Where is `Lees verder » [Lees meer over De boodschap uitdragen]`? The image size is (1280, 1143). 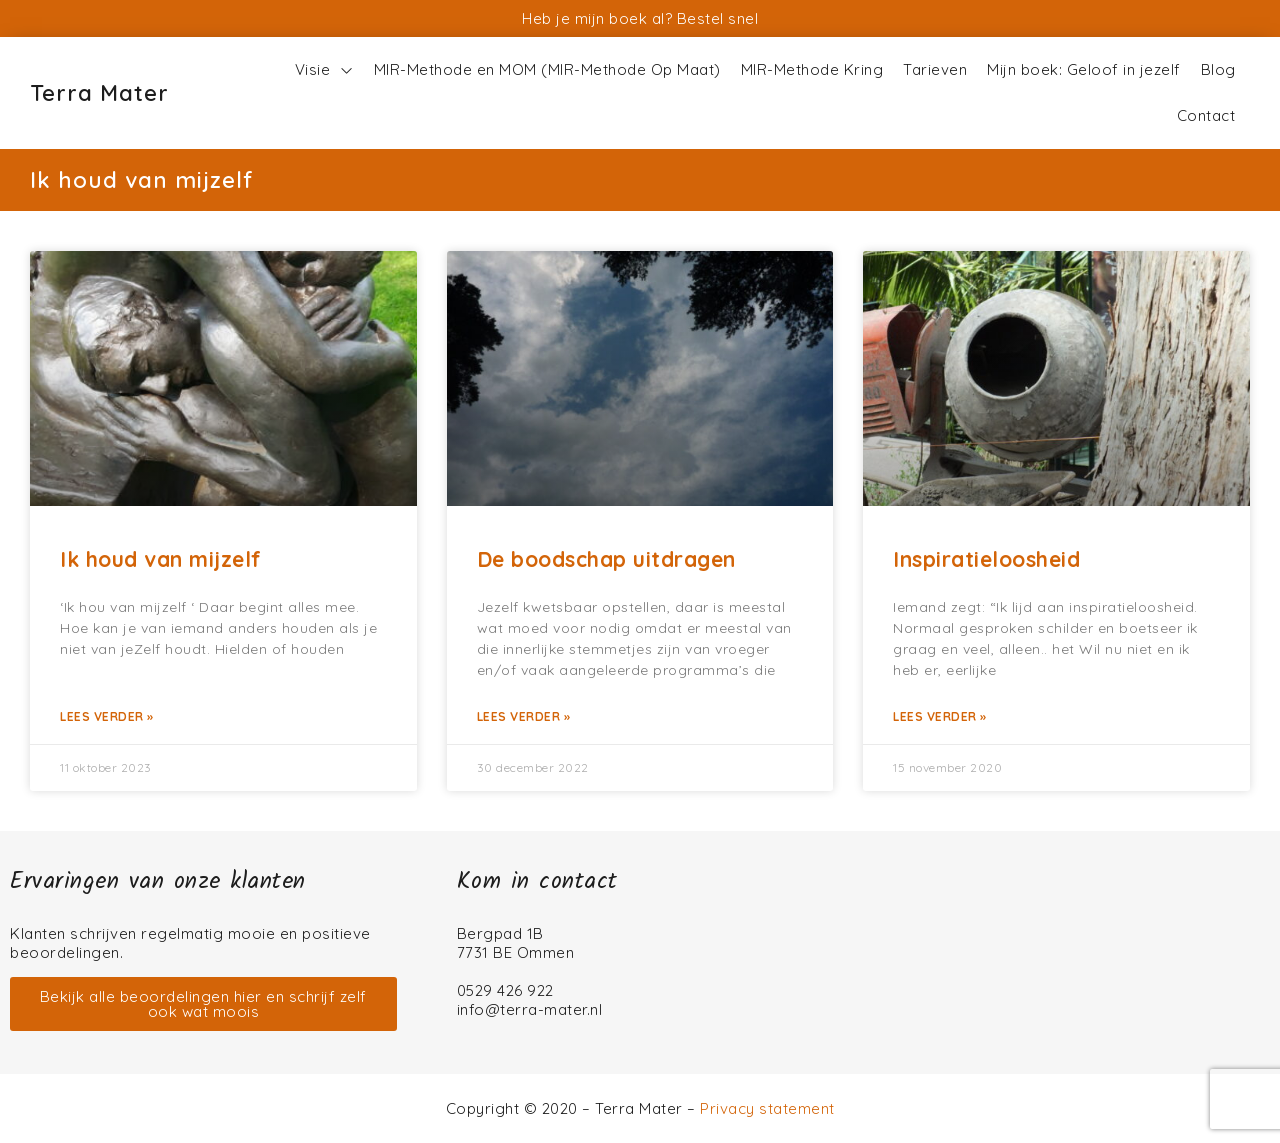
Lees verder » [Lees meer over De boodschap uitdragen] is located at coordinates (524, 716).